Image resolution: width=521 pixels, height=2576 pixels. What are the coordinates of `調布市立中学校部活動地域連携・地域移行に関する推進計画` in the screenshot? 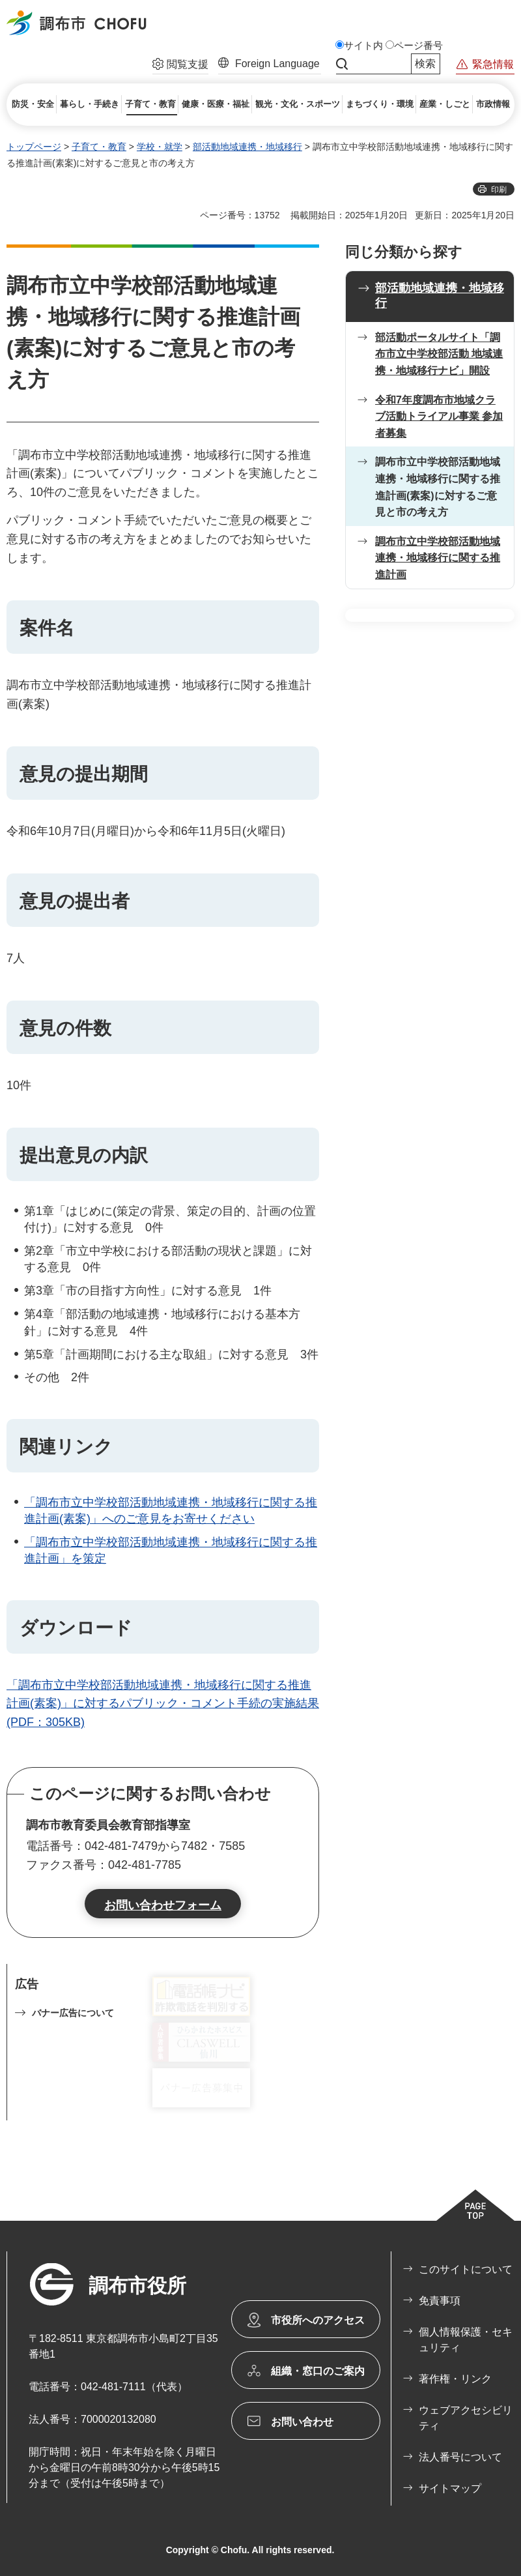 It's located at (437, 558).